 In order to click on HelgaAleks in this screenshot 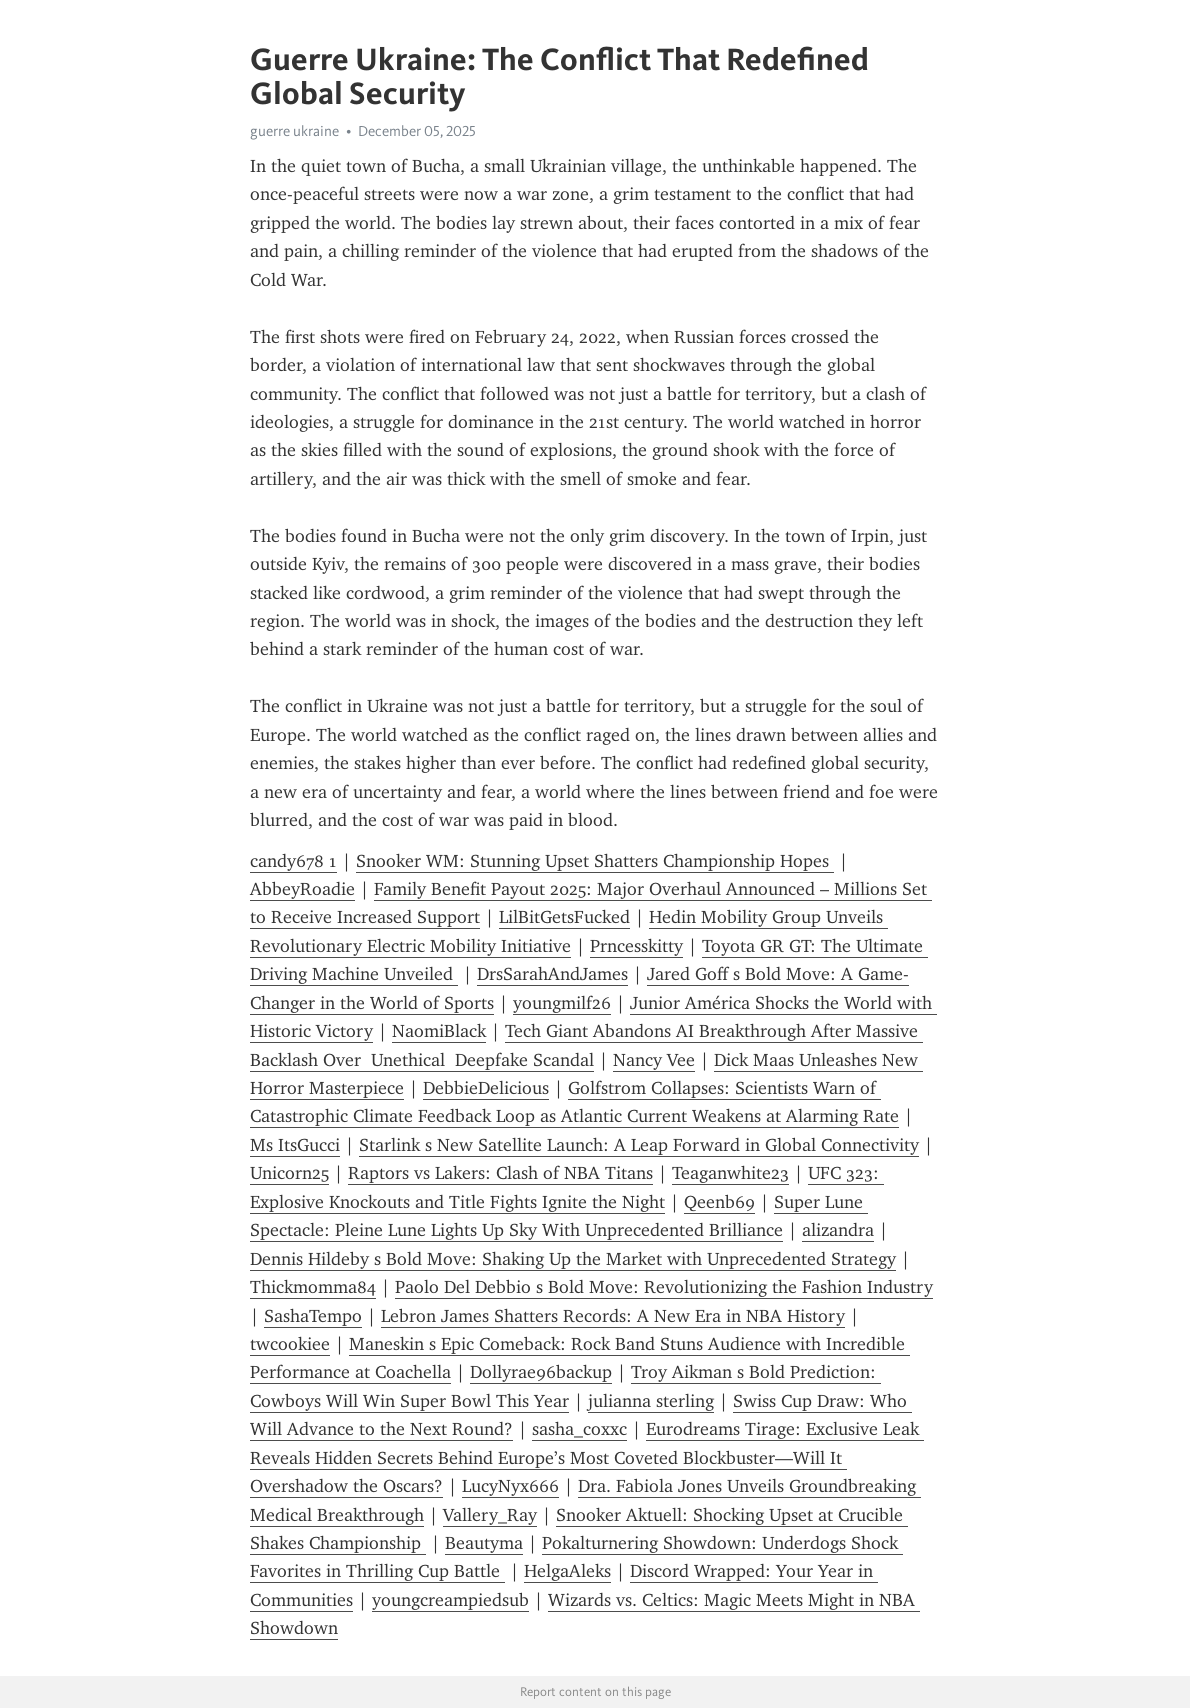, I will do `click(567, 1571)`.